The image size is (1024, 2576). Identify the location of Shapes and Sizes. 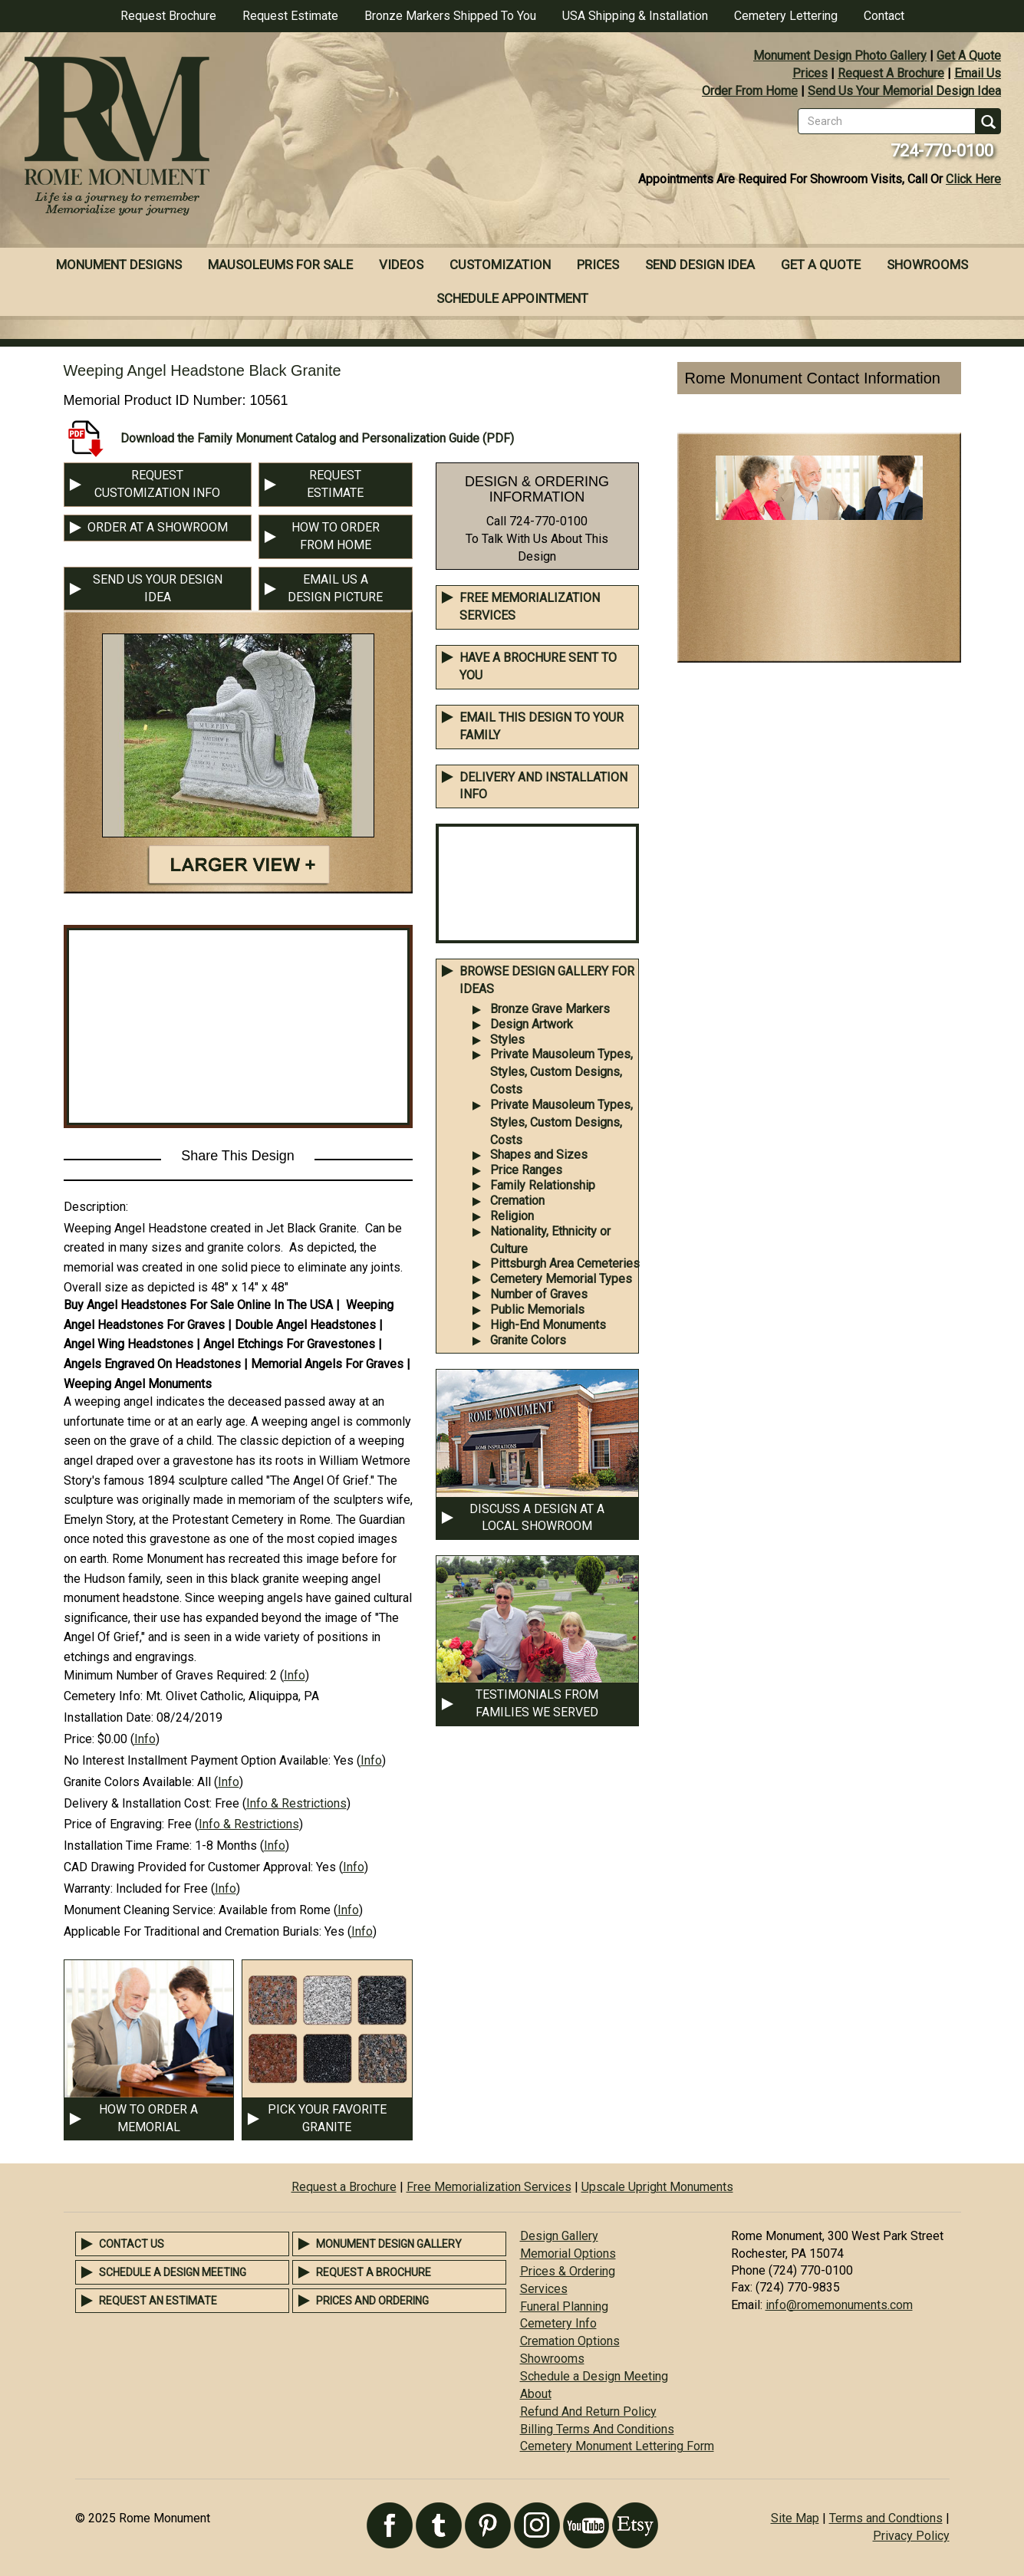
(539, 1154).